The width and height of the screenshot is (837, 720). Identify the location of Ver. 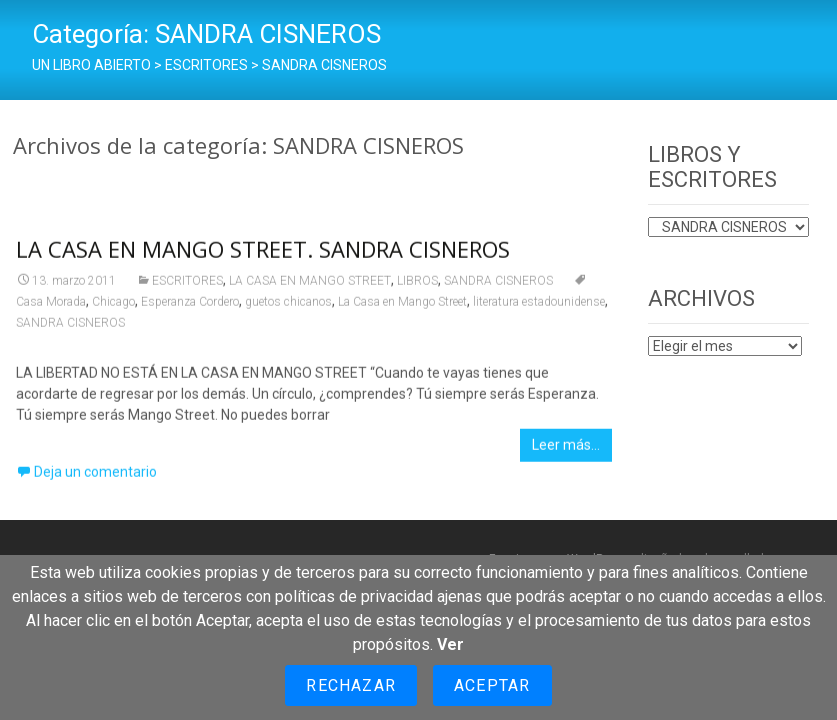
(450, 644).